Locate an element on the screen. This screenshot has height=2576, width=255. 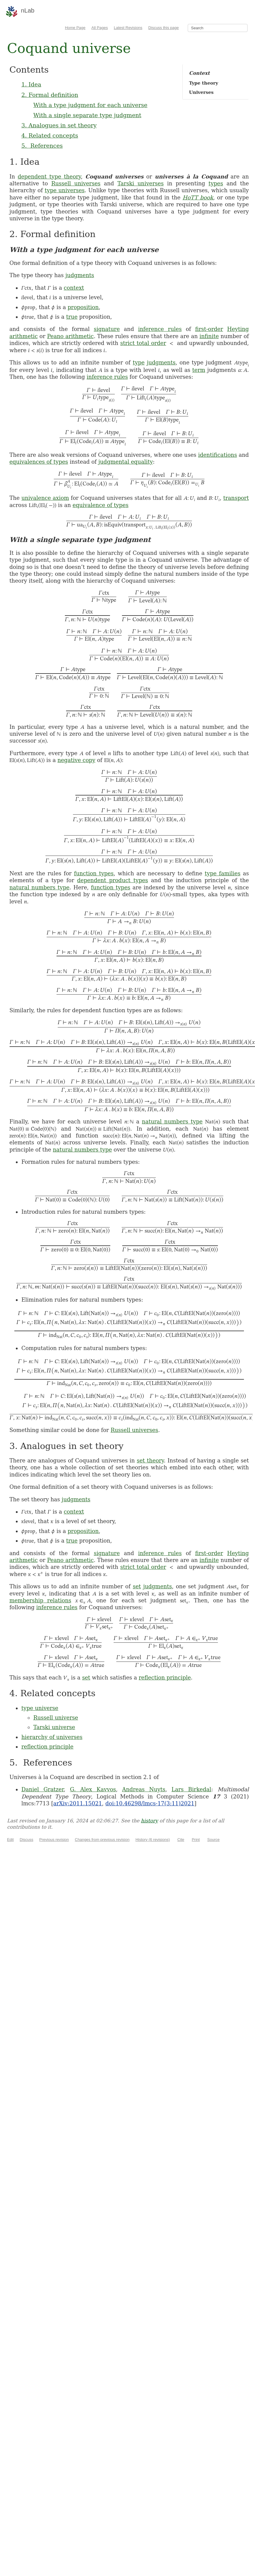
membership relations is located at coordinates (40, 1600).